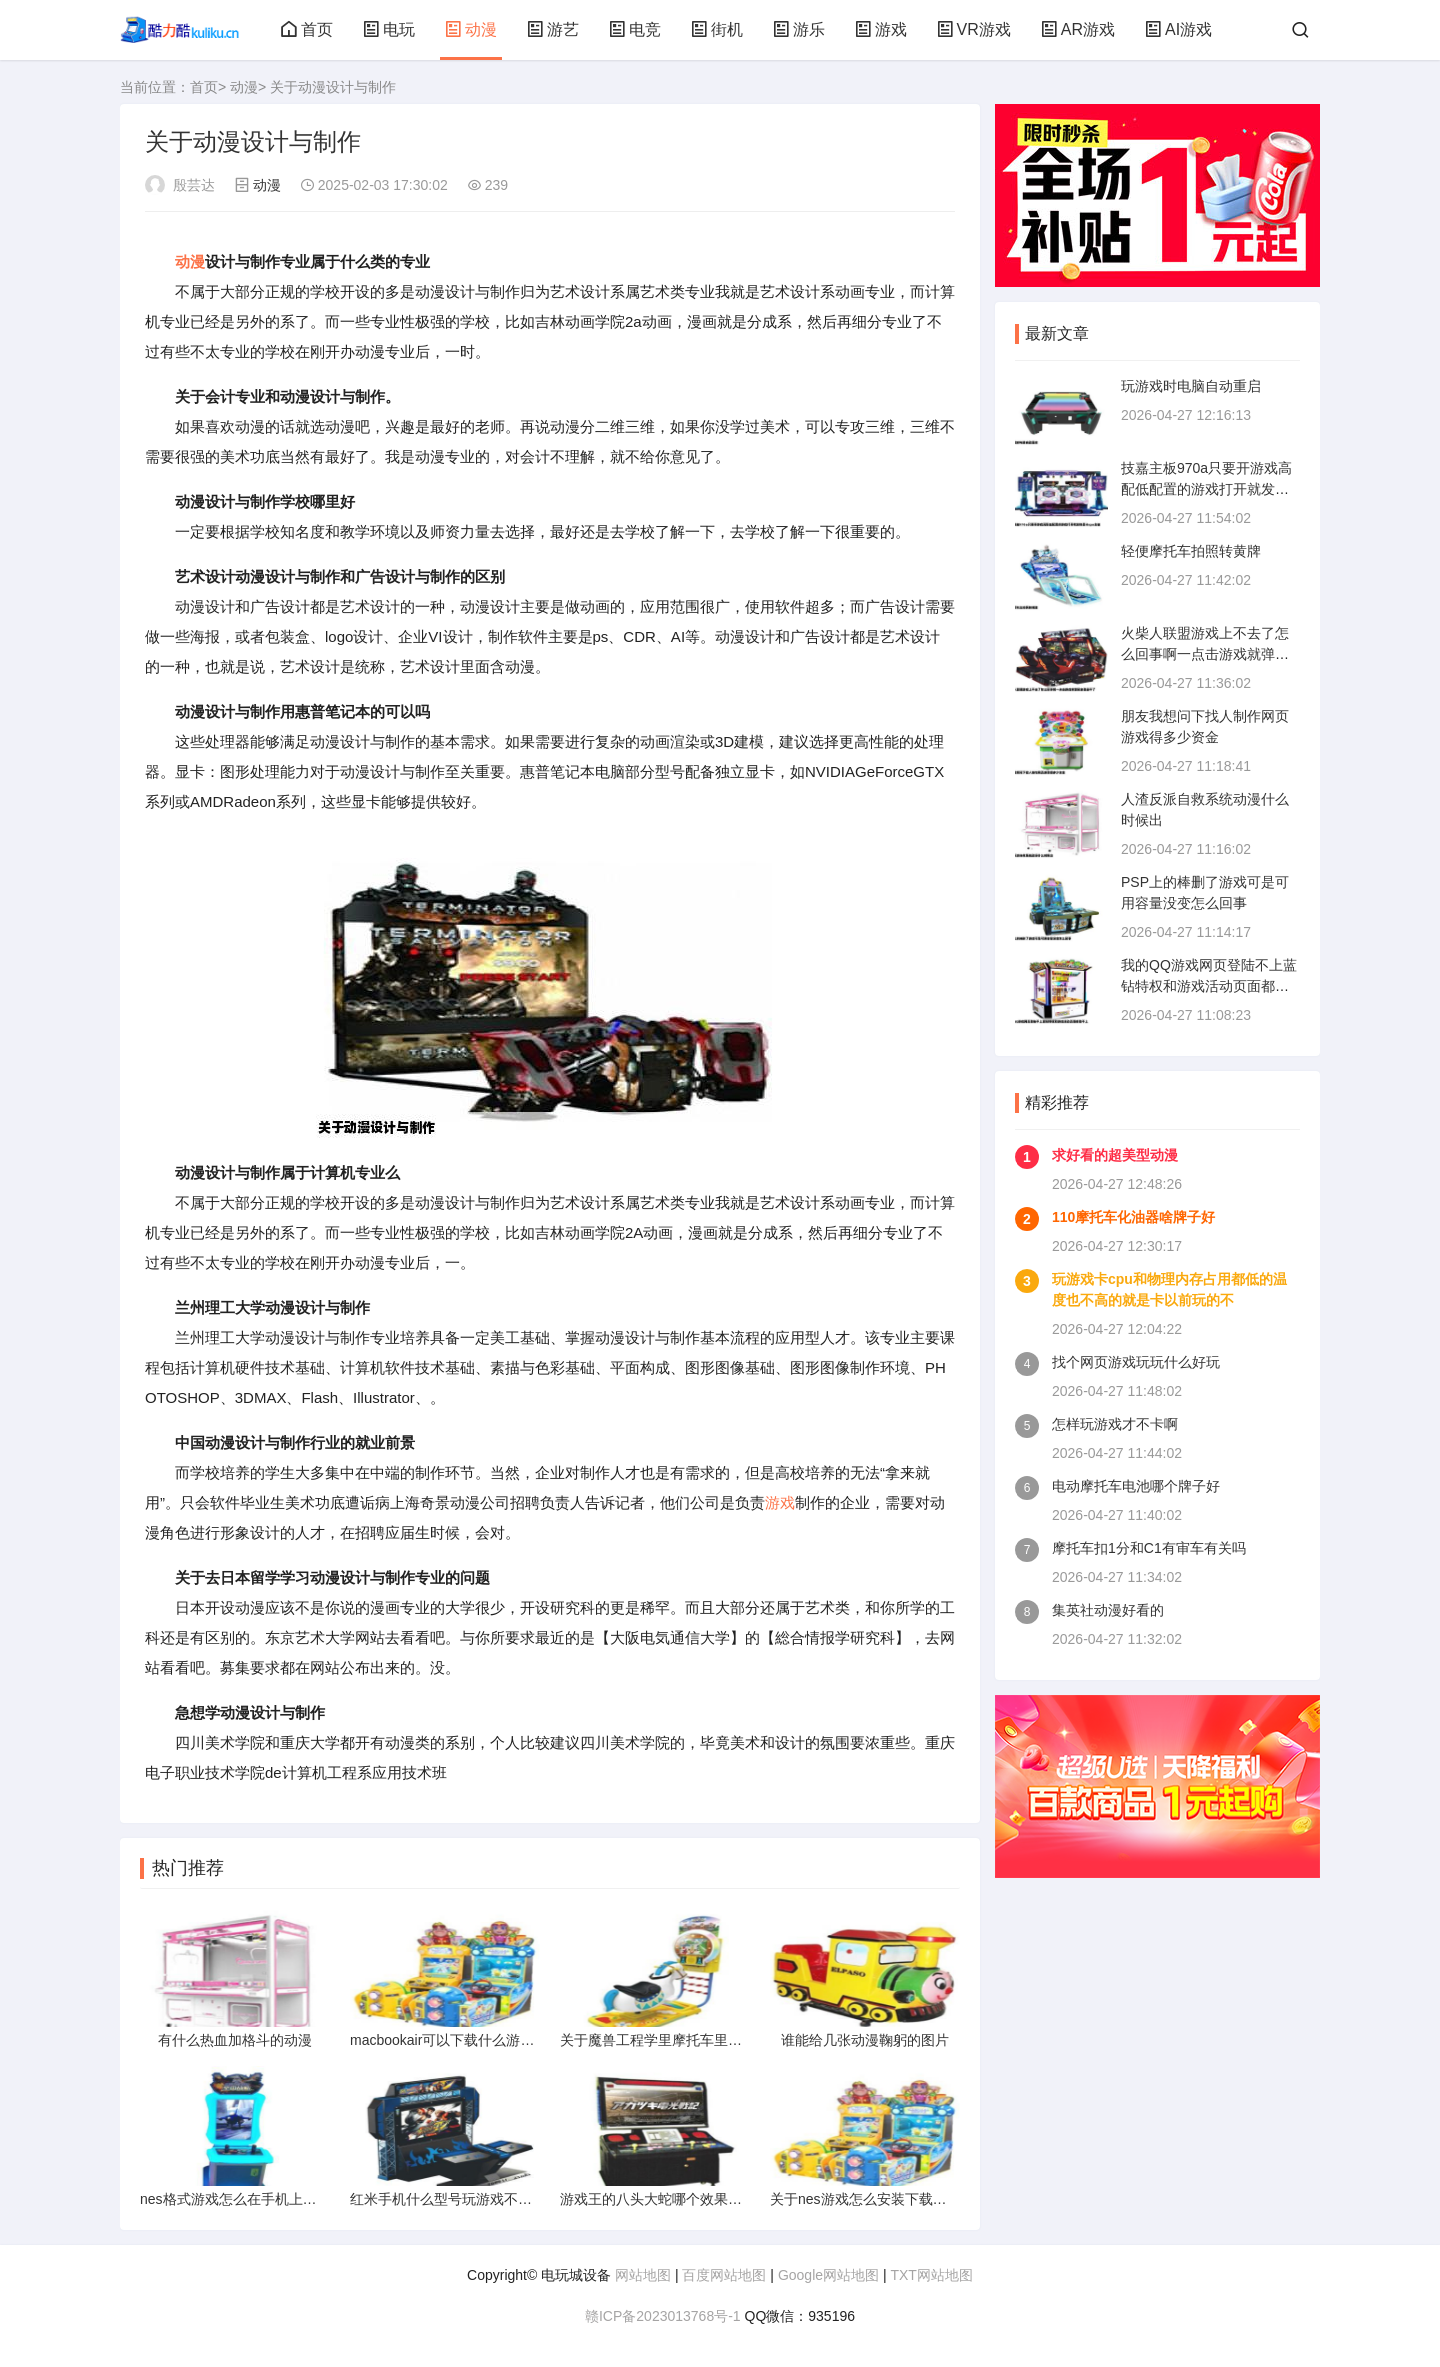 Image resolution: width=1440 pixels, height=2367 pixels. Describe the element at coordinates (389, 29) in the screenshot. I see `电玩` at that location.